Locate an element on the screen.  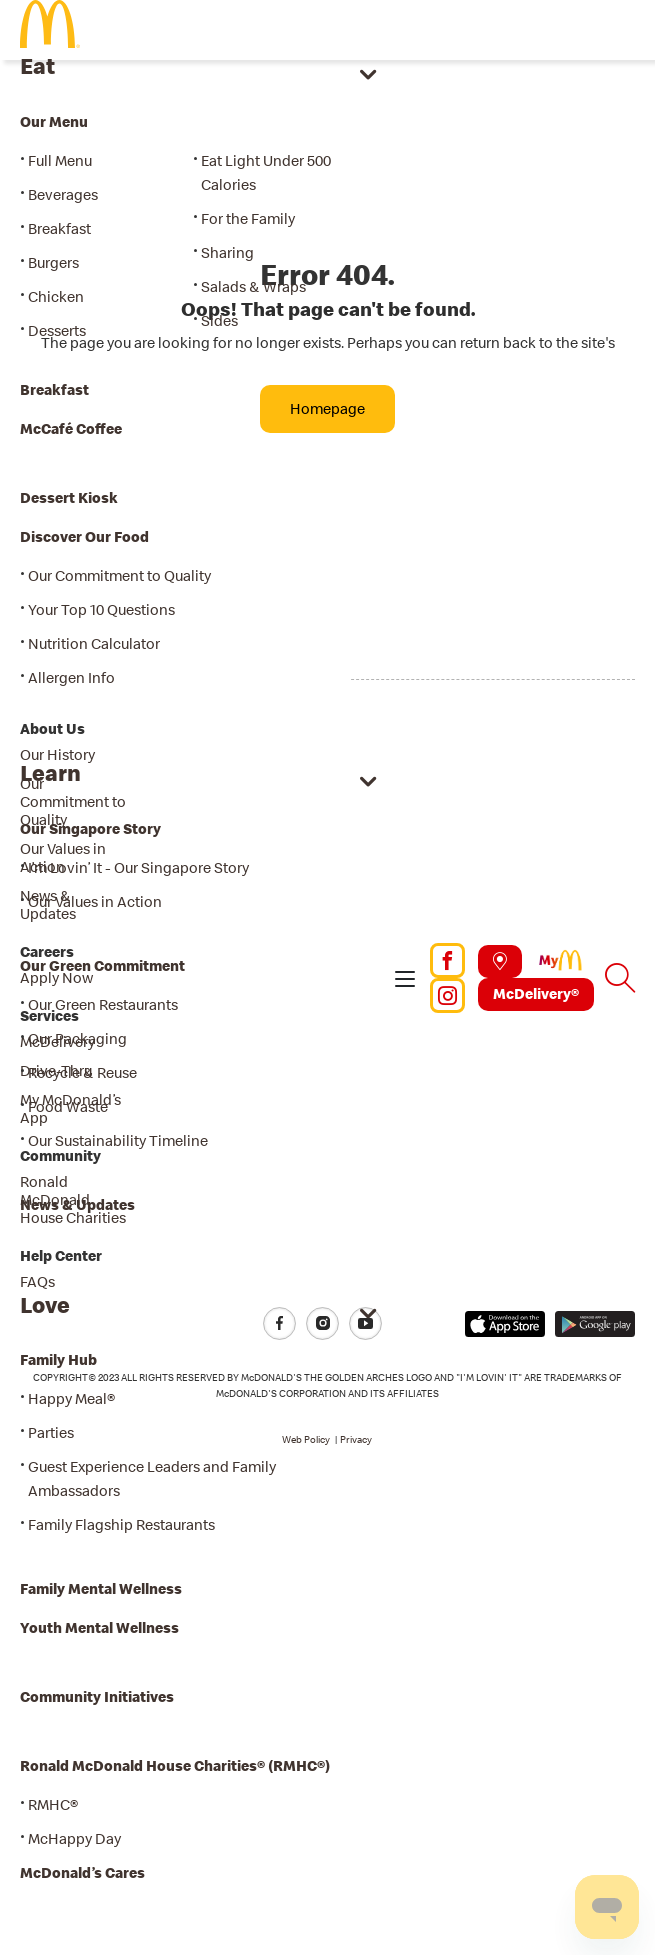
[button] is located at coordinates (405, 978).